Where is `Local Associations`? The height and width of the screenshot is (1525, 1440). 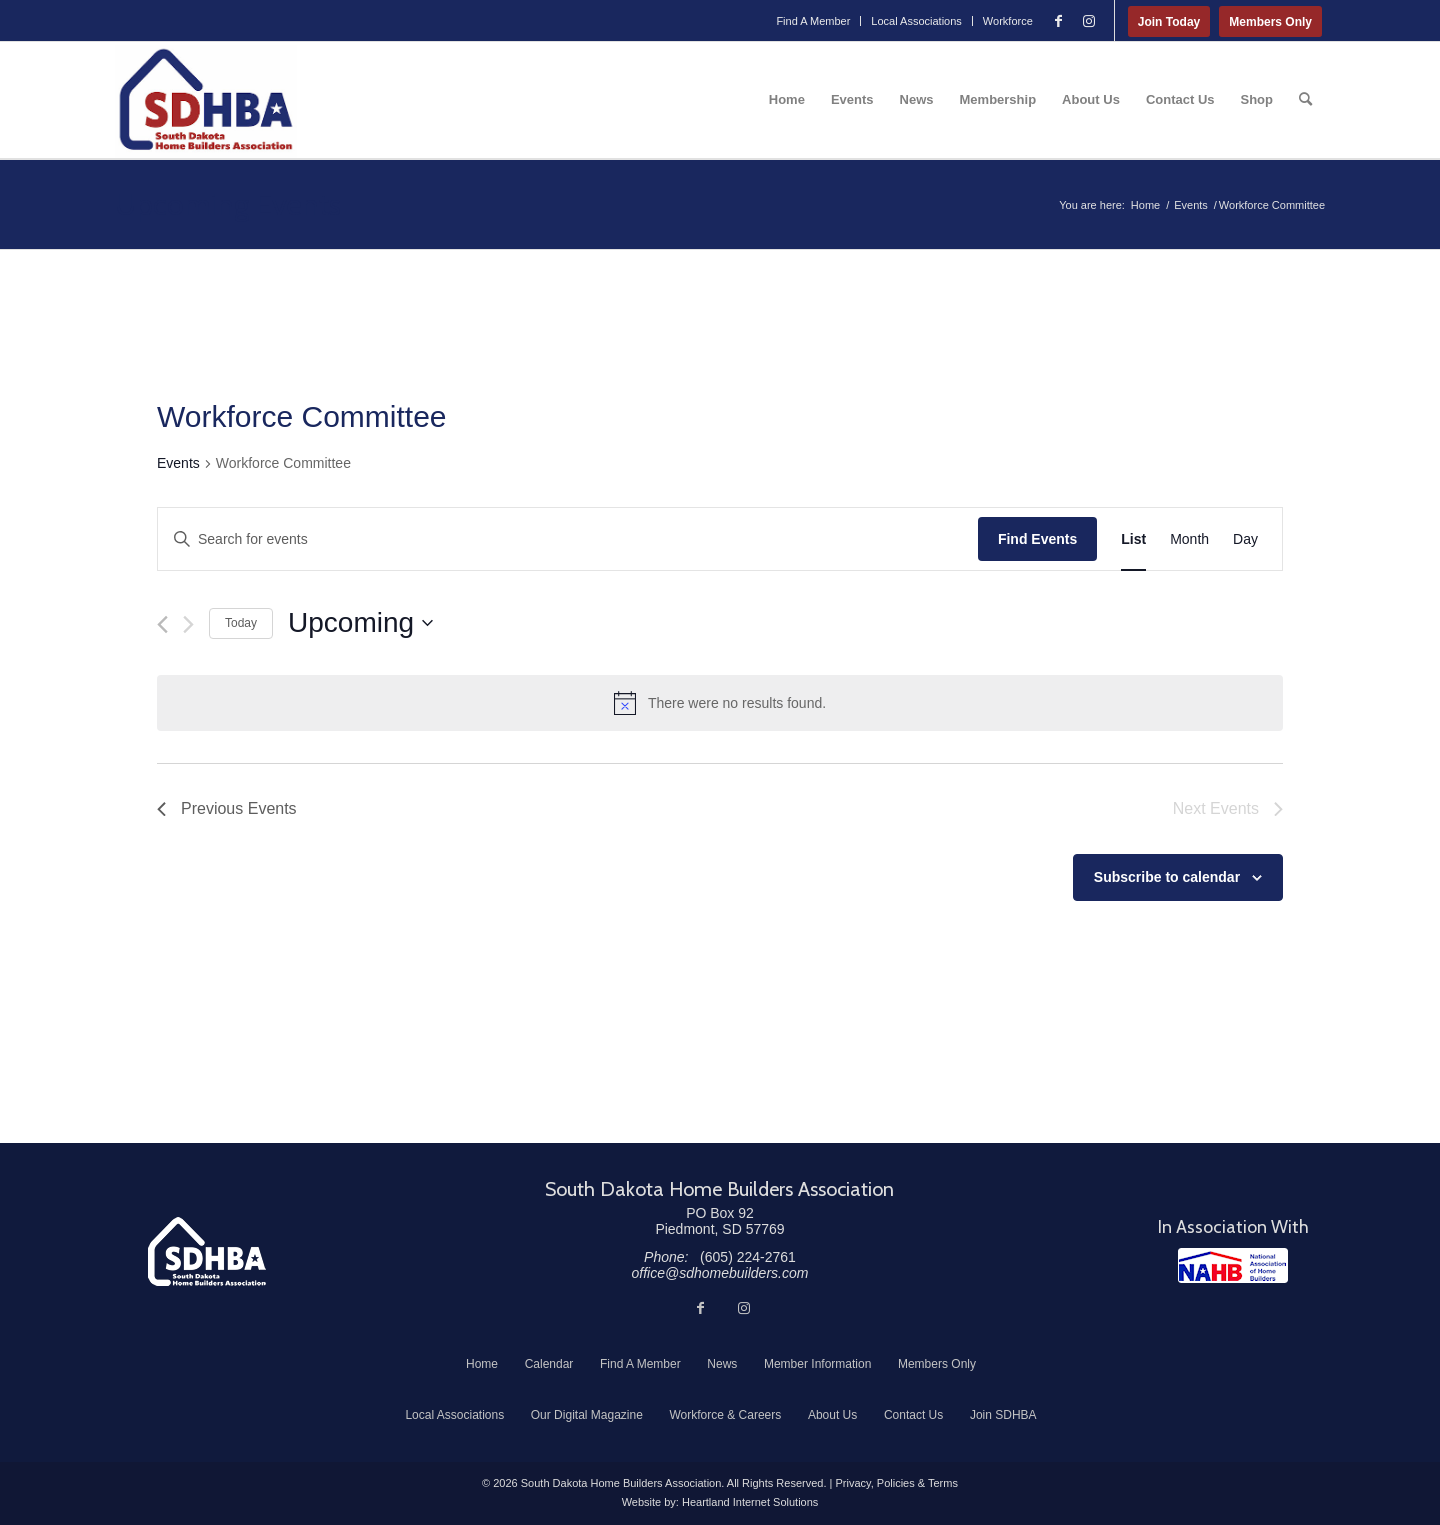
Local Associations is located at coordinates (916, 21).